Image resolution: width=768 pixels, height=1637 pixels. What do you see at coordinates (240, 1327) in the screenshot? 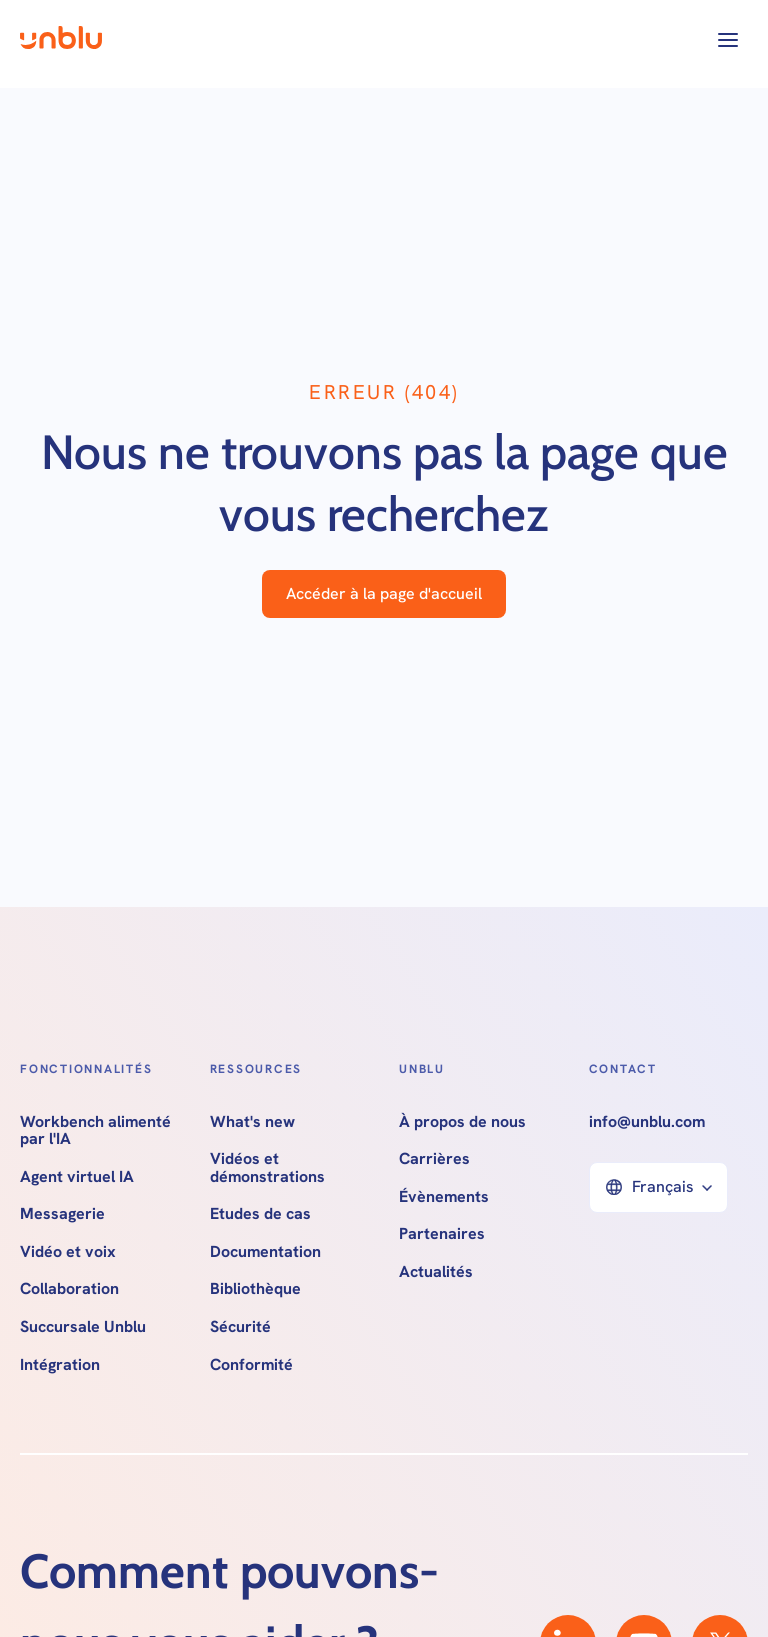
I see `Sécurité` at bounding box center [240, 1327].